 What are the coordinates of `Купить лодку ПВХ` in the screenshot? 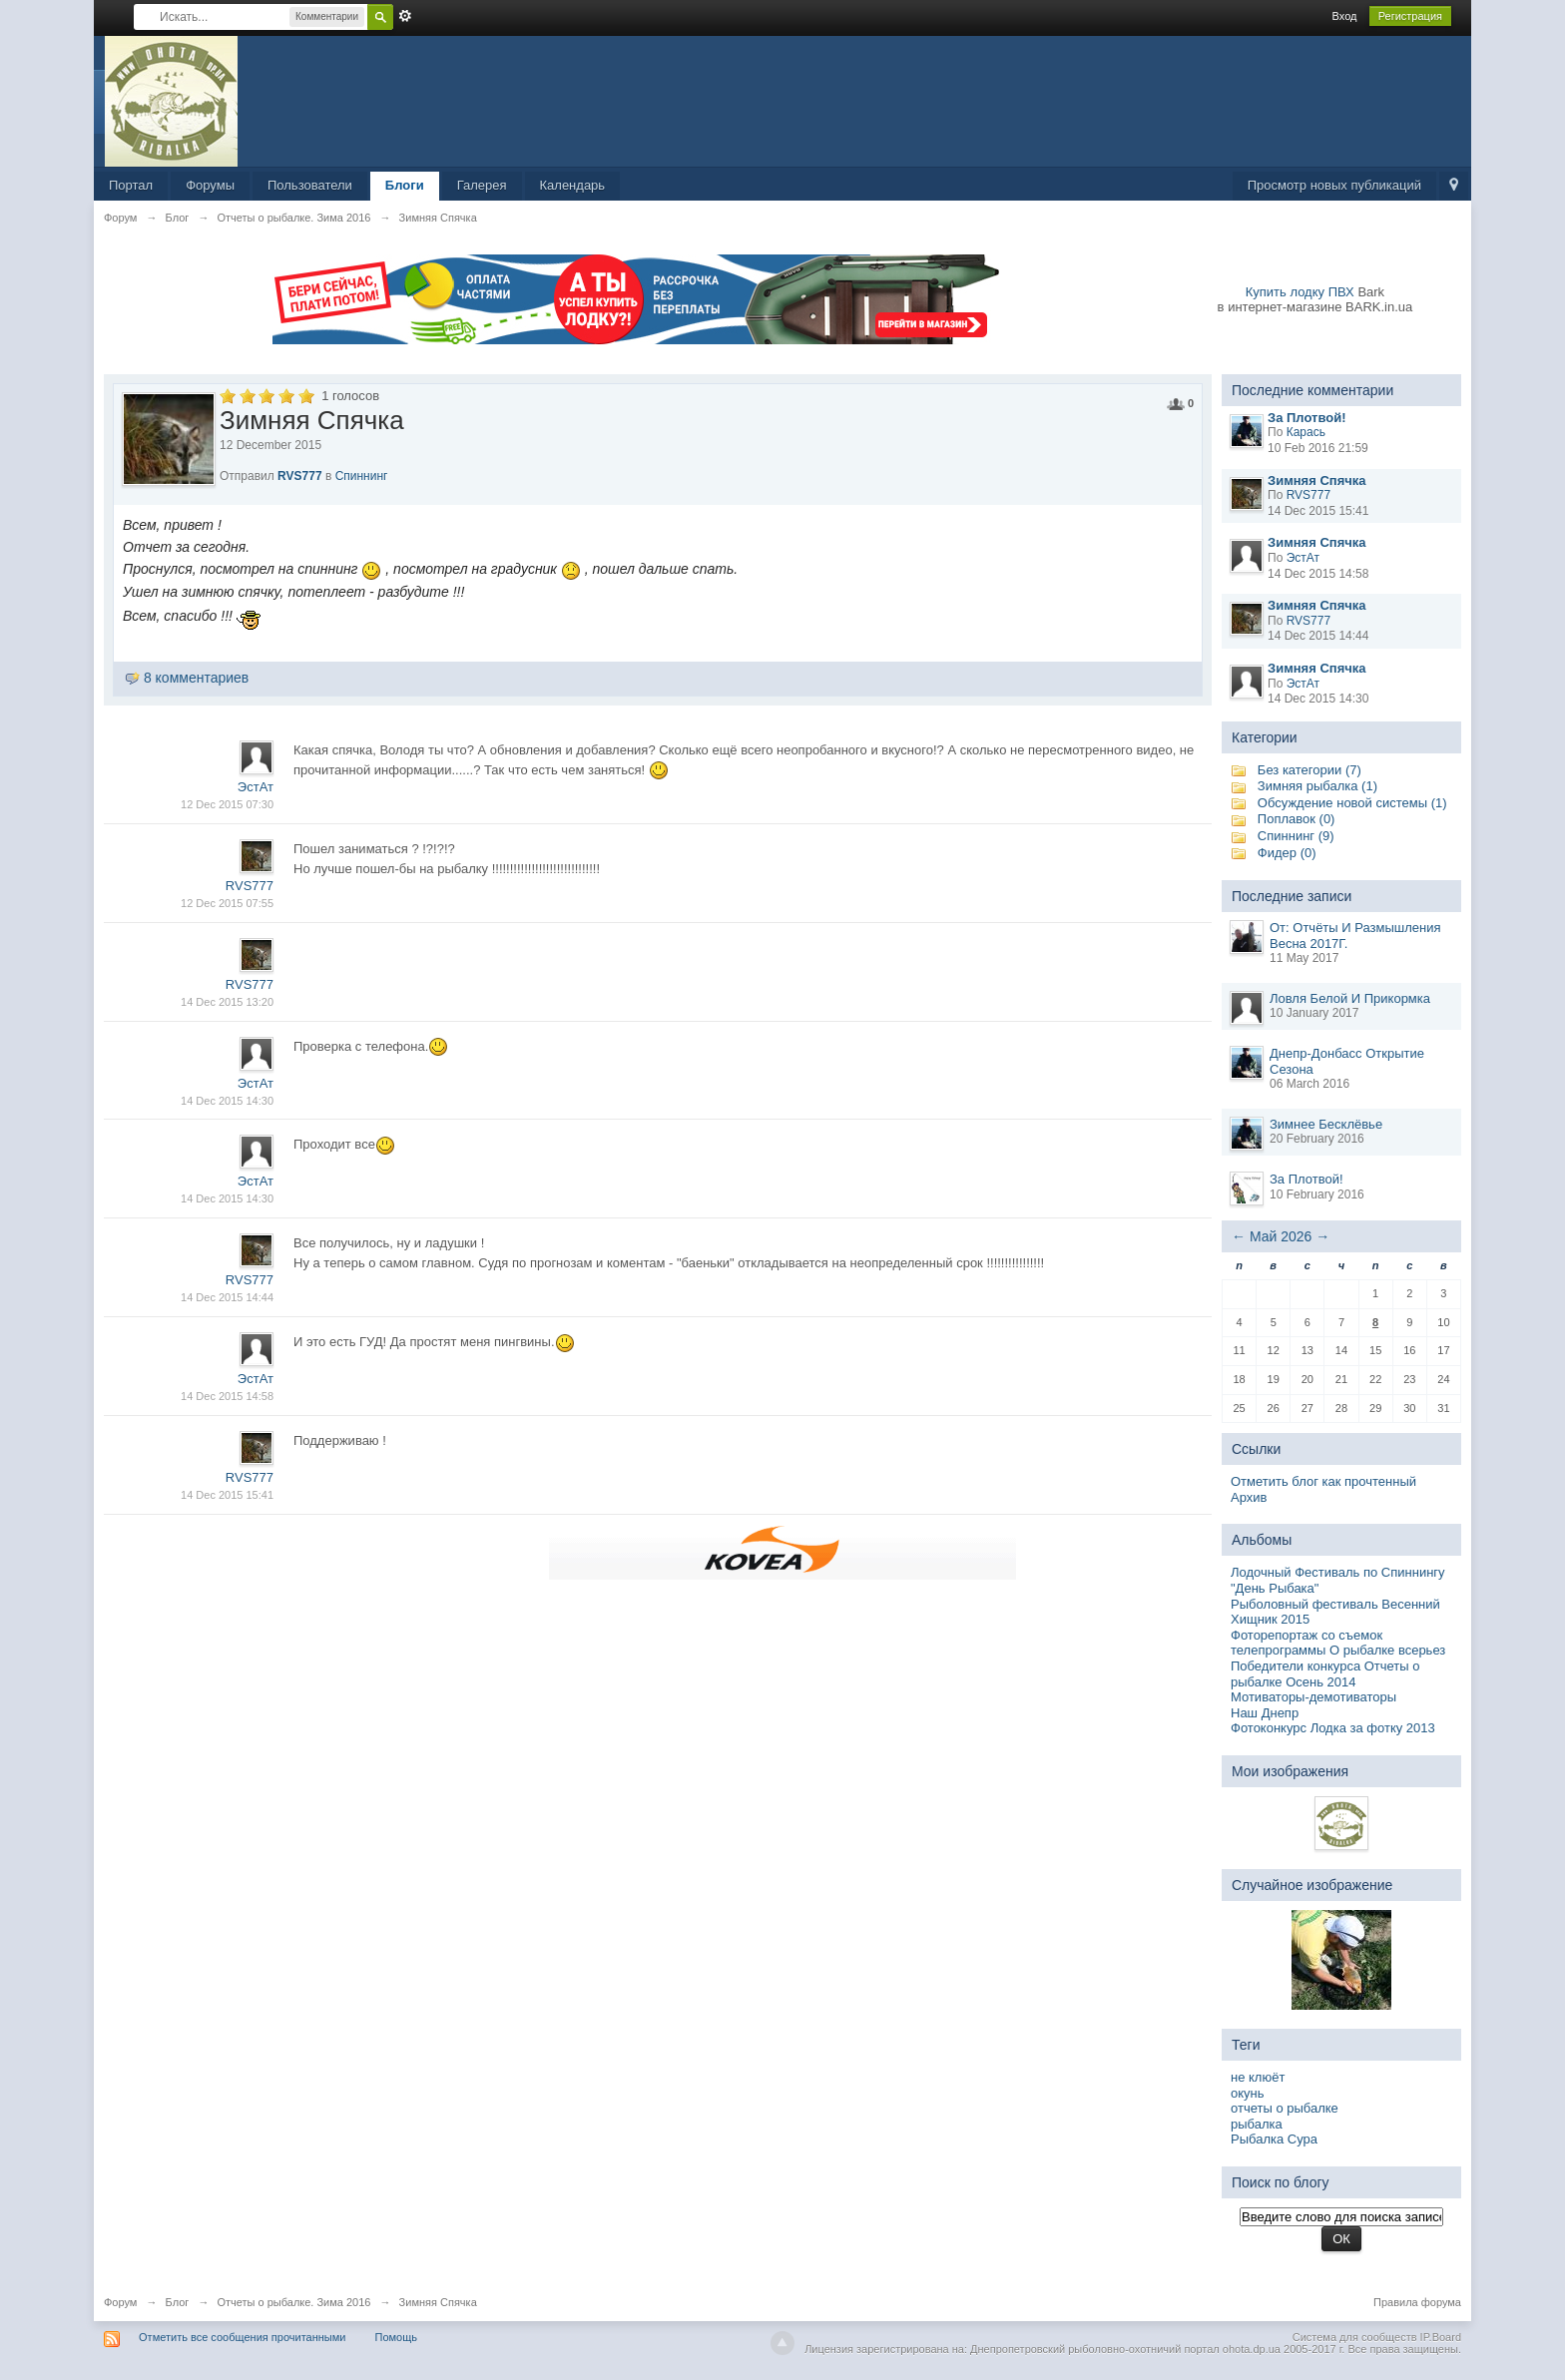 It's located at (1300, 291).